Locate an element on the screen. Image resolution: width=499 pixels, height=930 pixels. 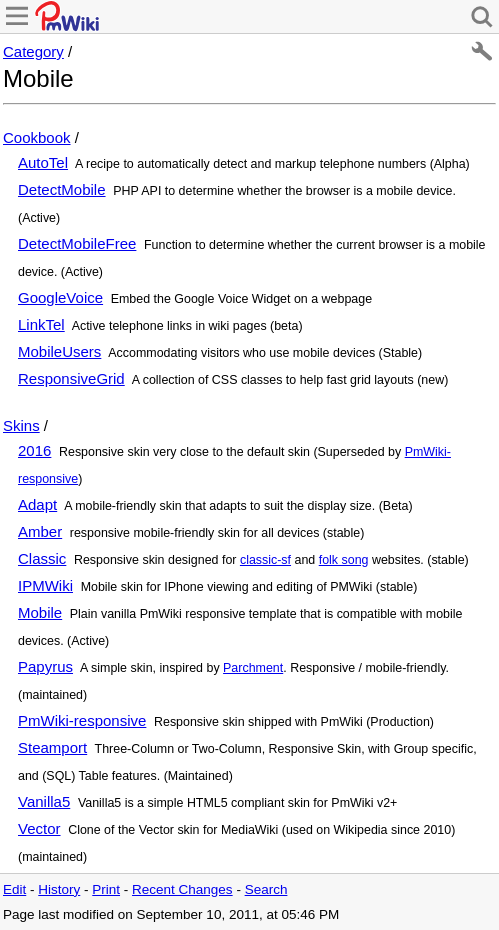
Category is located at coordinates (33, 51).